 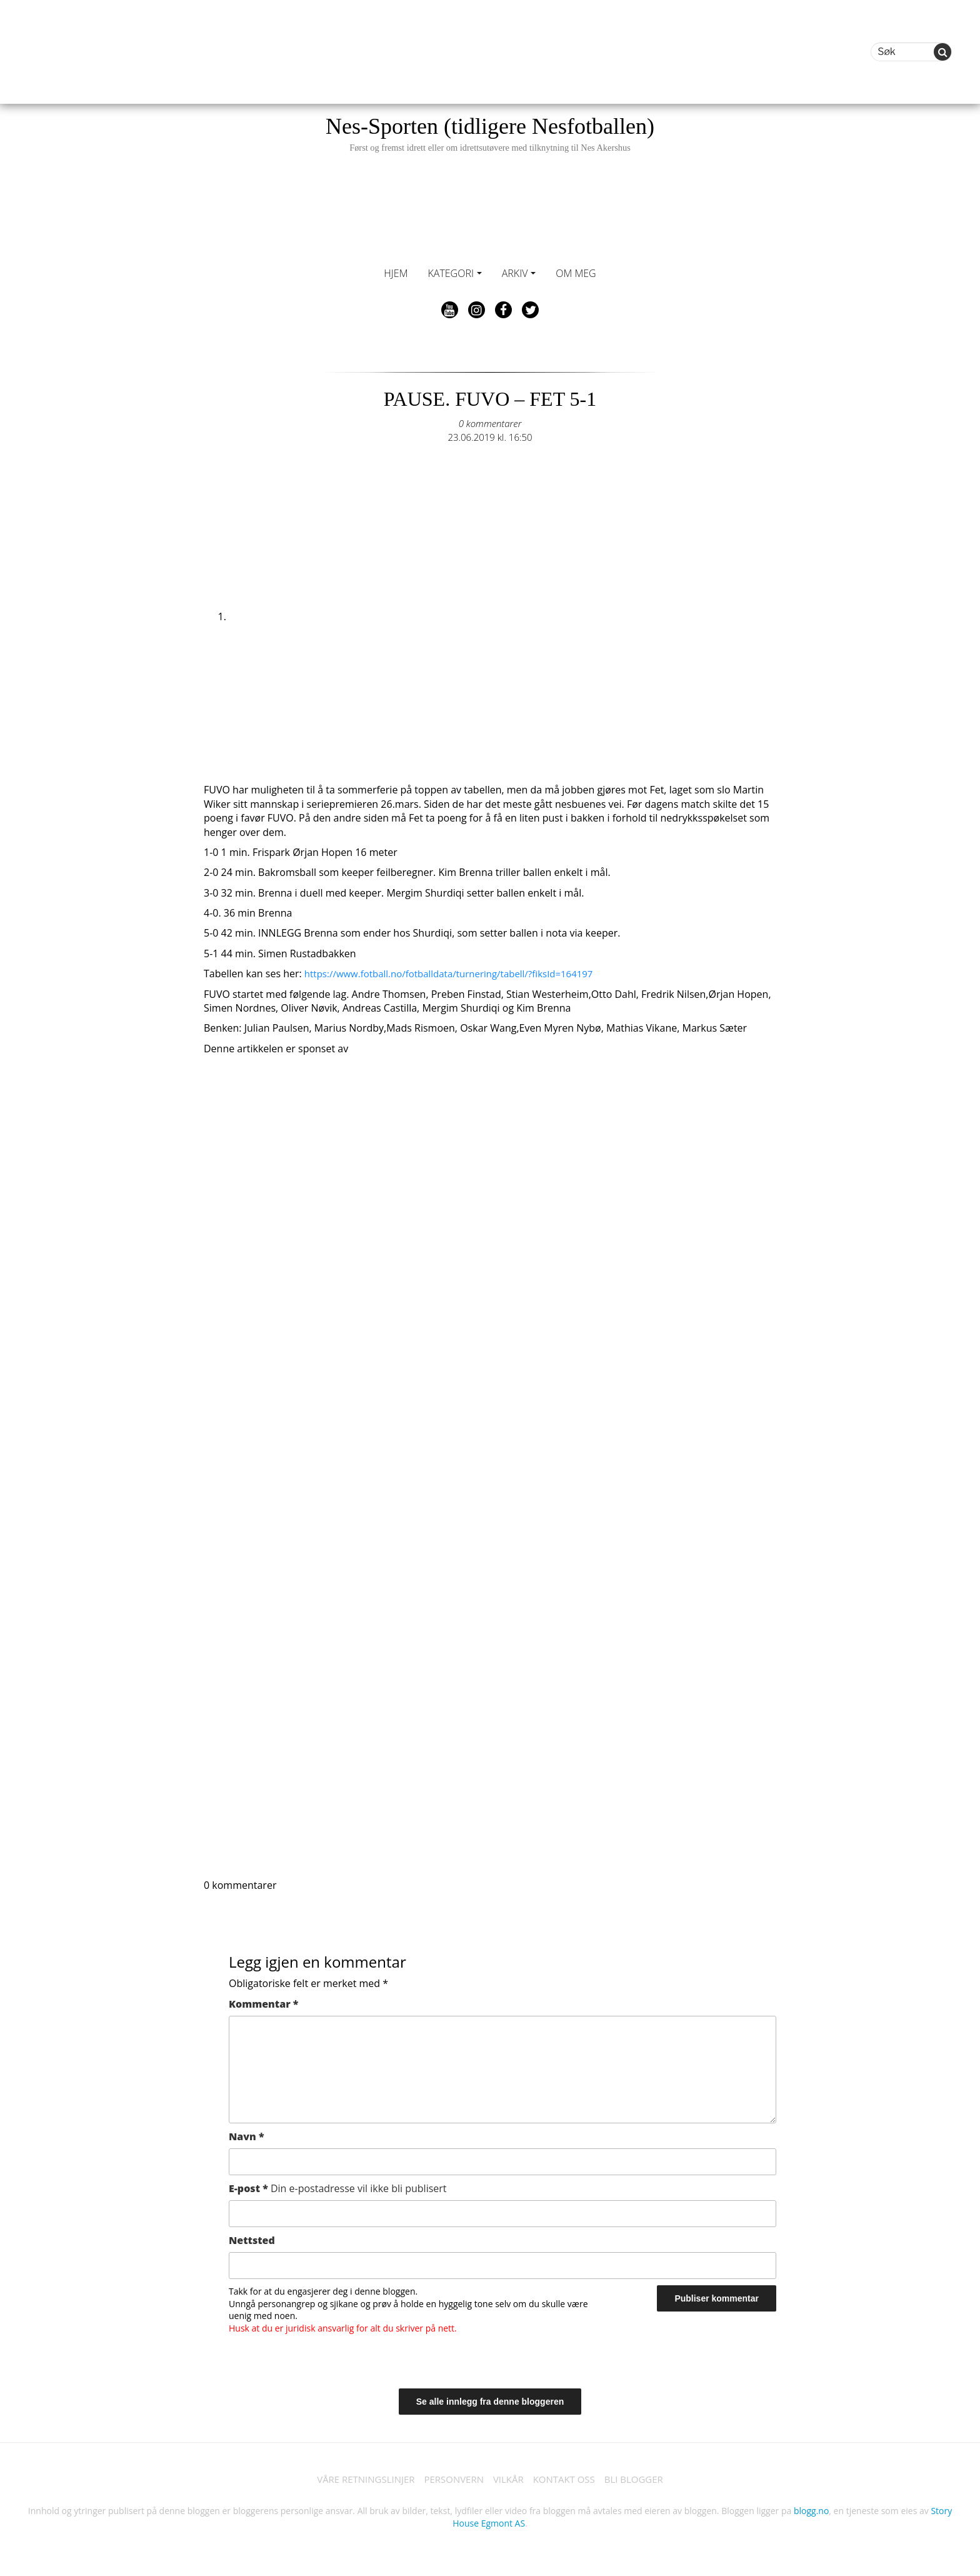 I want to click on Nettsted, so click(x=252, y=2240).